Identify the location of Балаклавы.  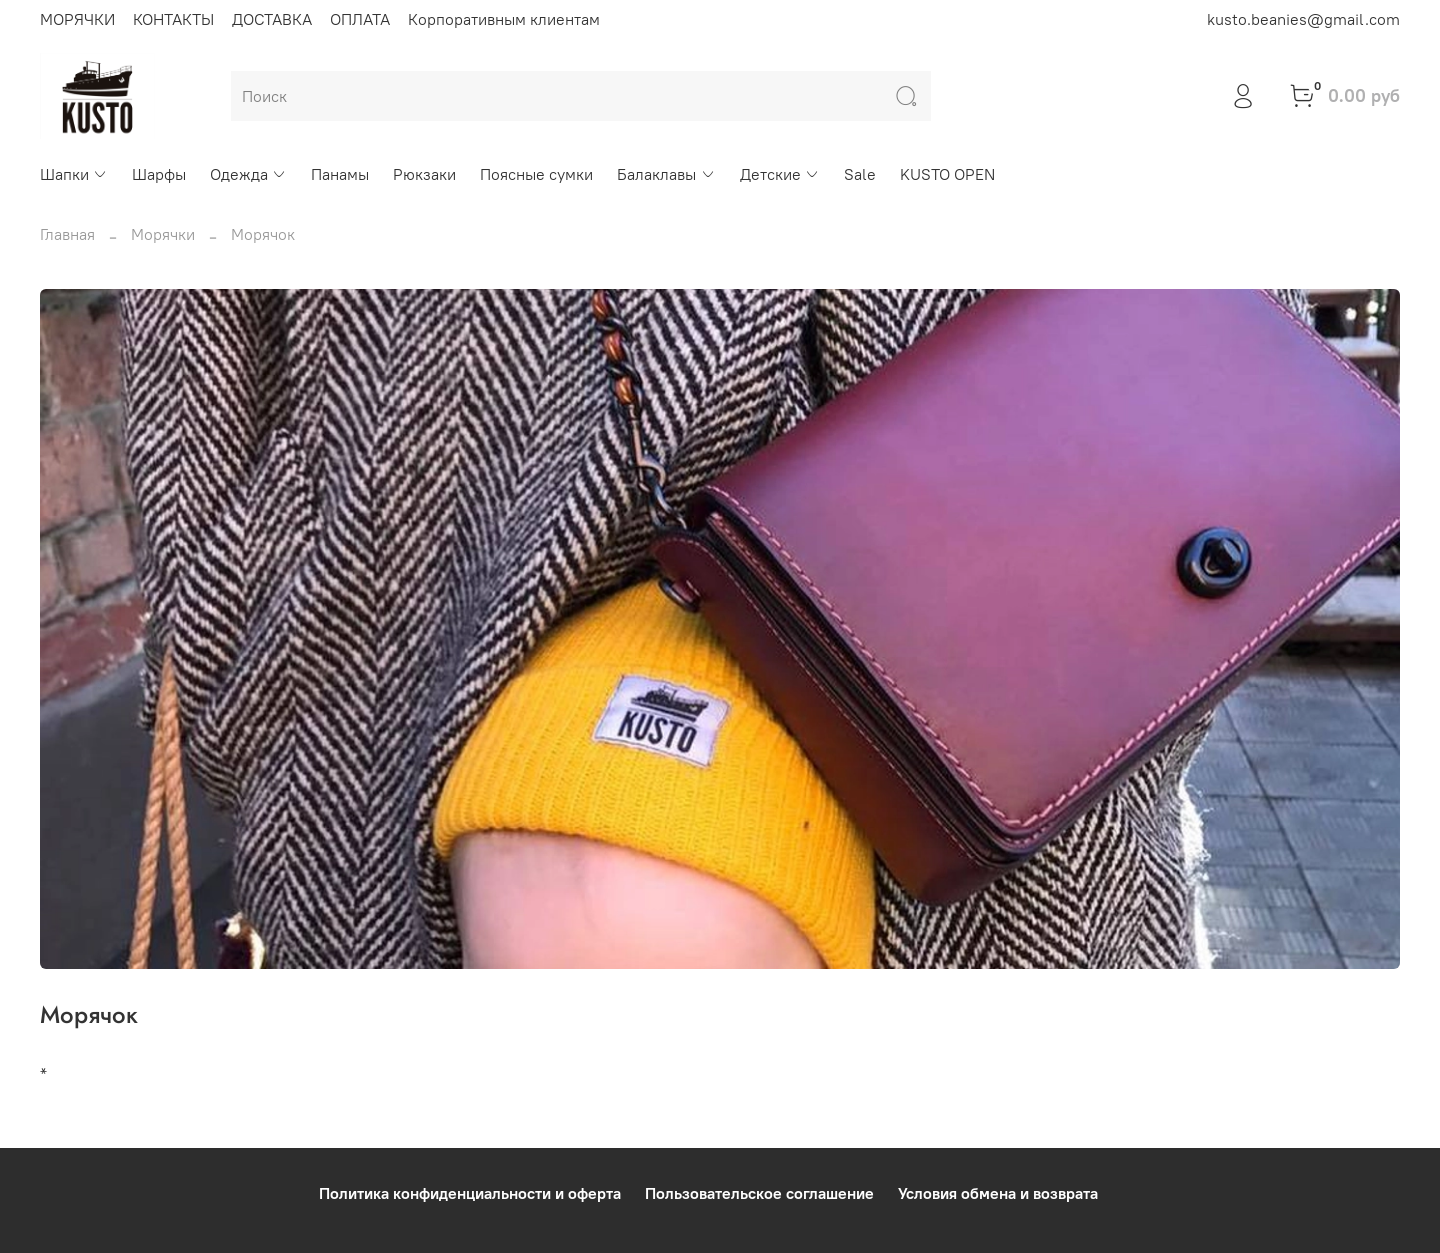
(666, 174).